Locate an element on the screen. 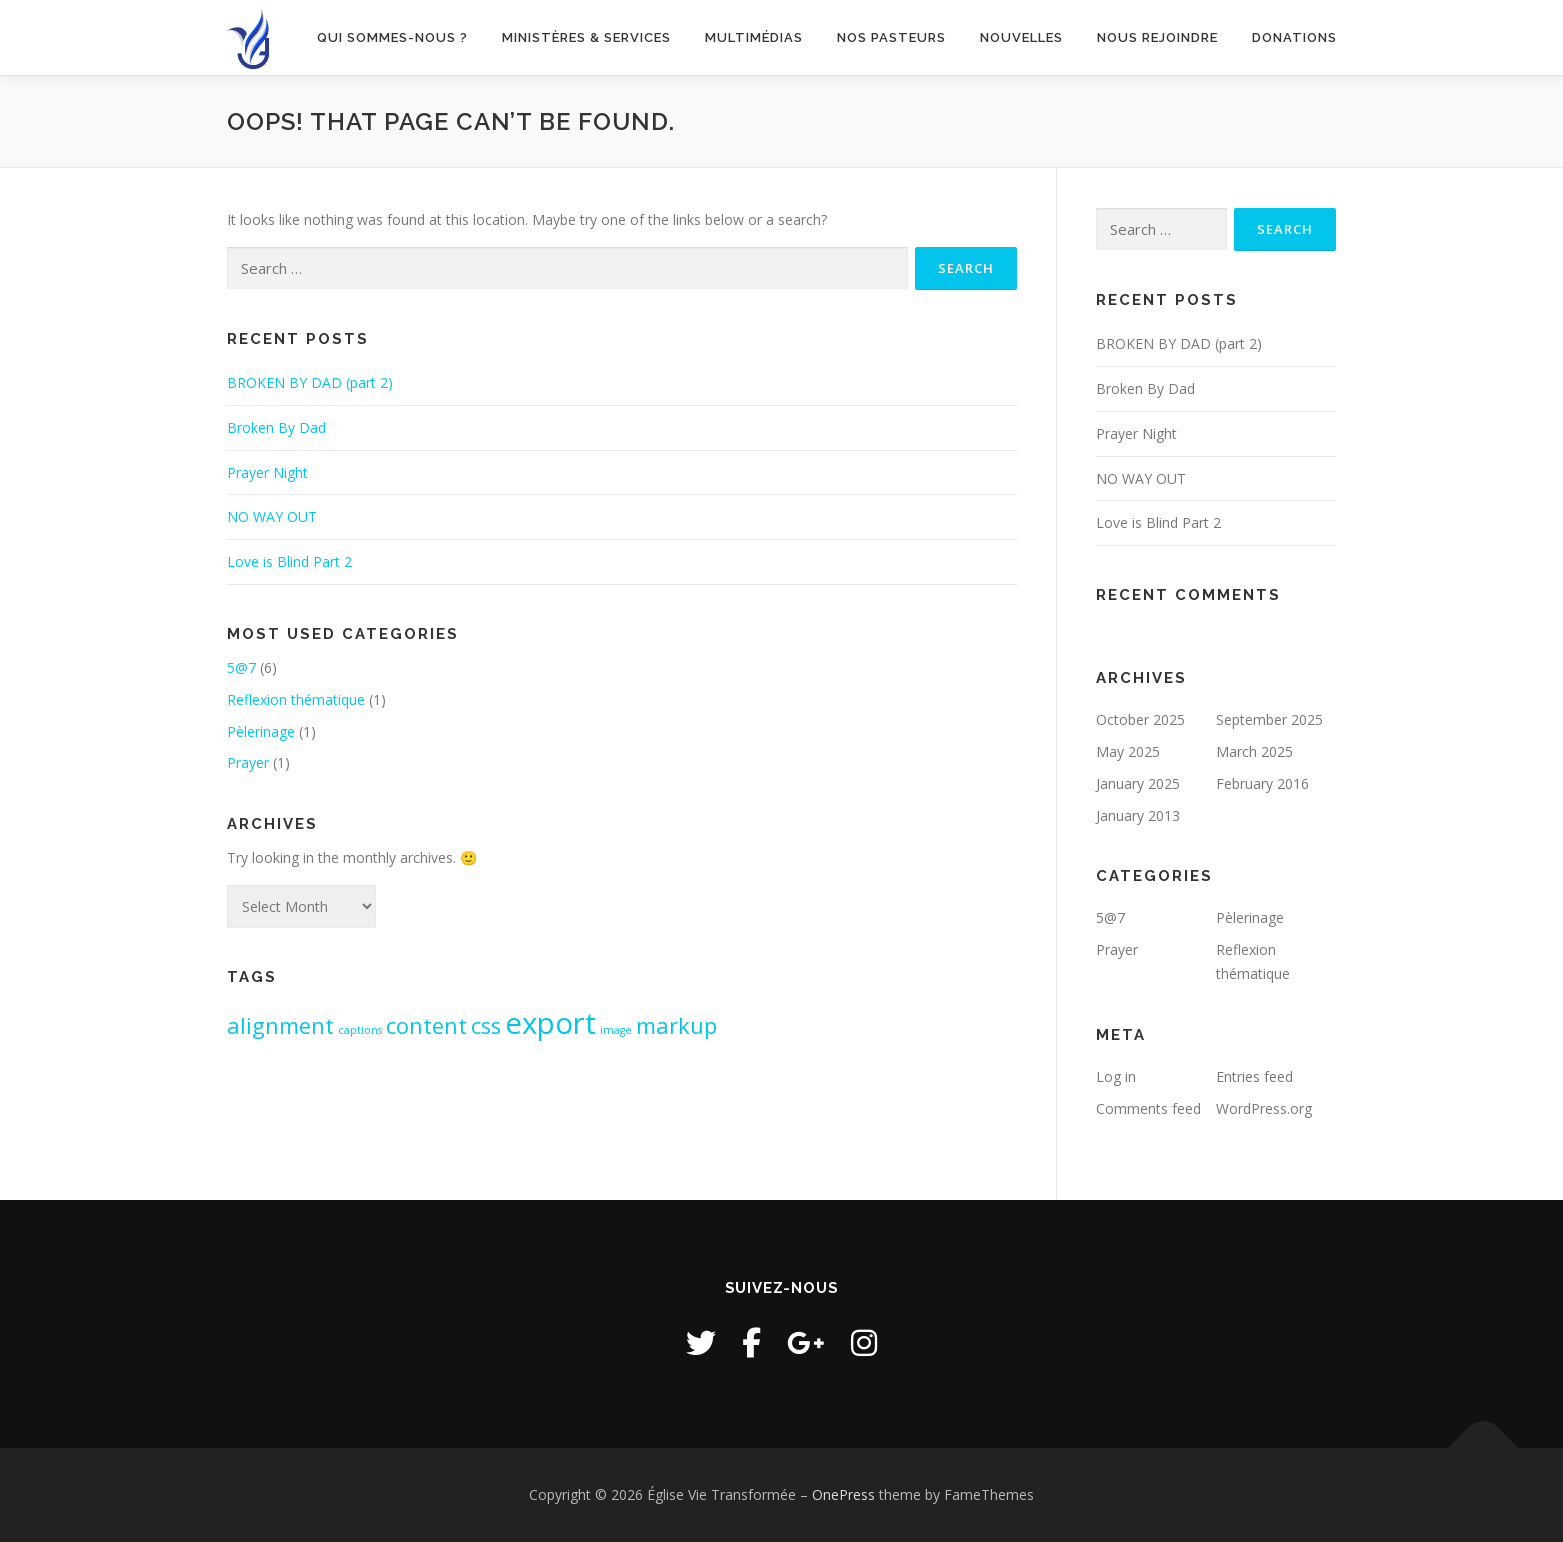 The height and width of the screenshot is (1542, 1563). January 2025 is located at coordinates (1138, 783).